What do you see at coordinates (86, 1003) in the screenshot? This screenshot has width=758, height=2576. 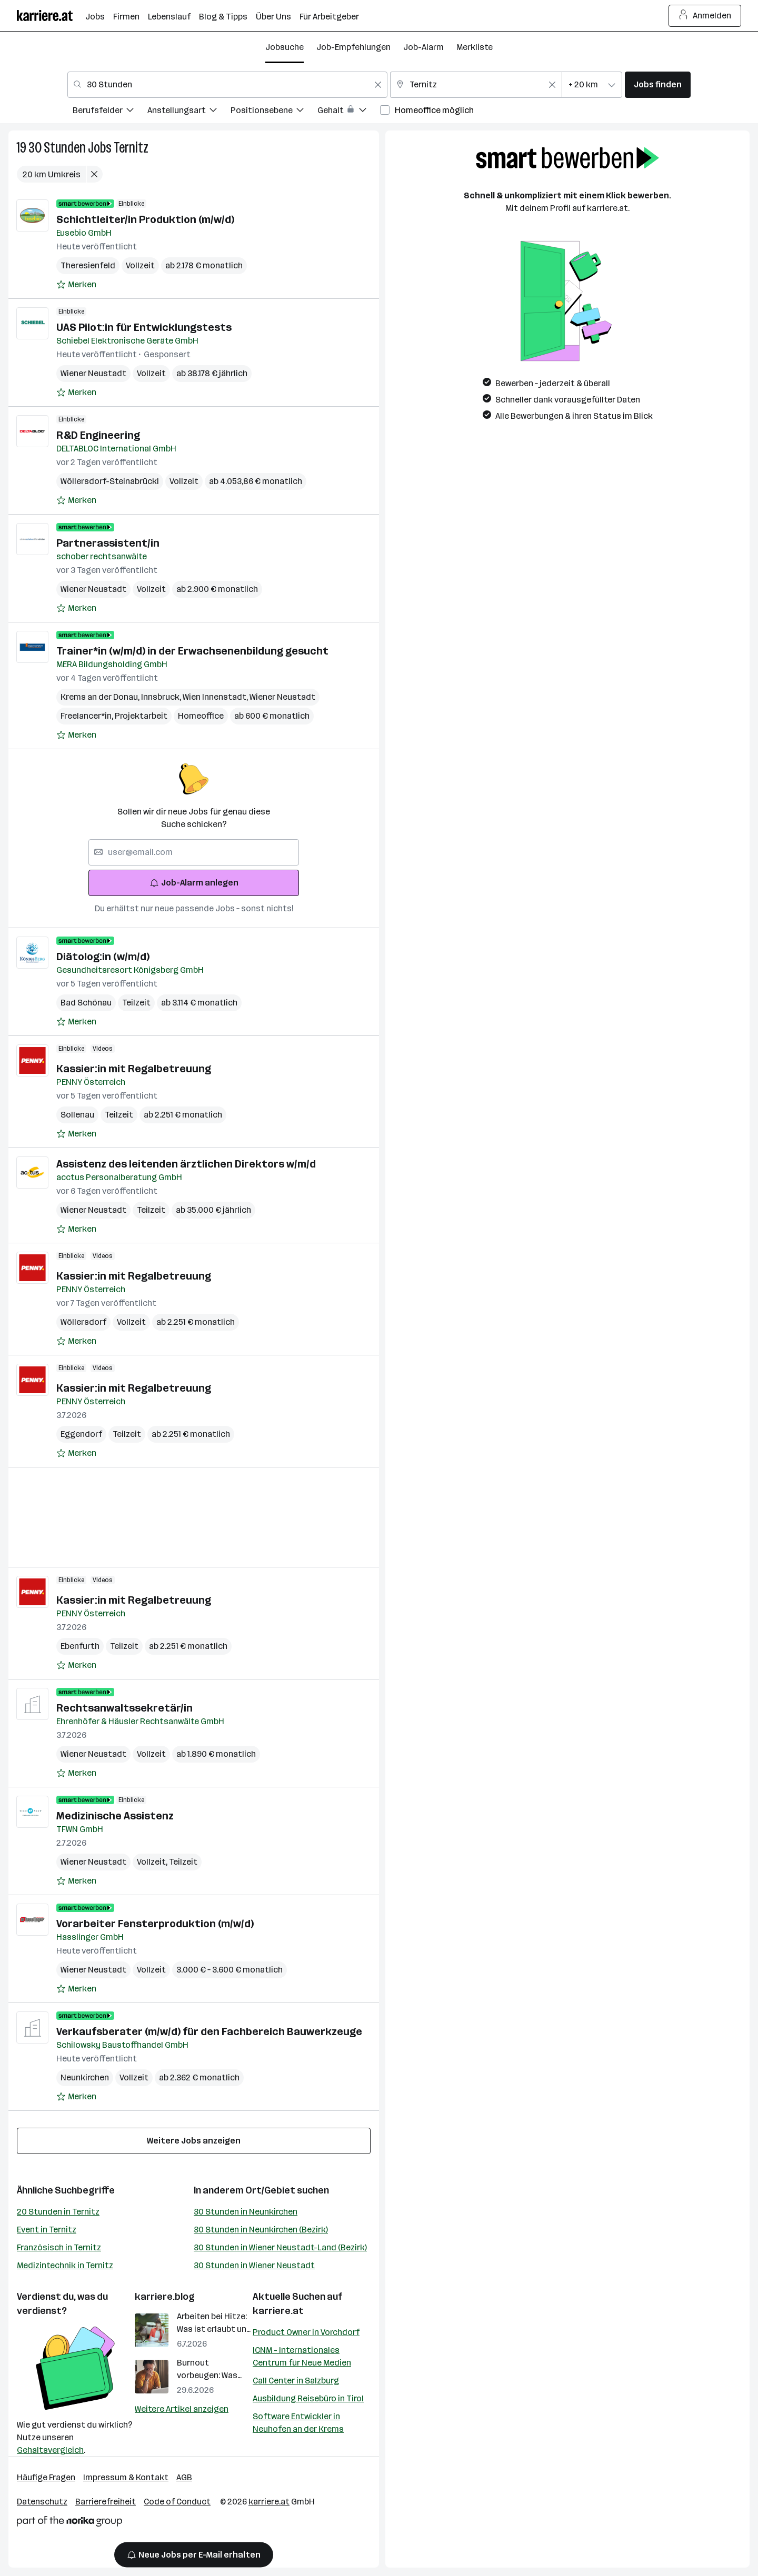 I see `Bad Schönau` at bounding box center [86, 1003].